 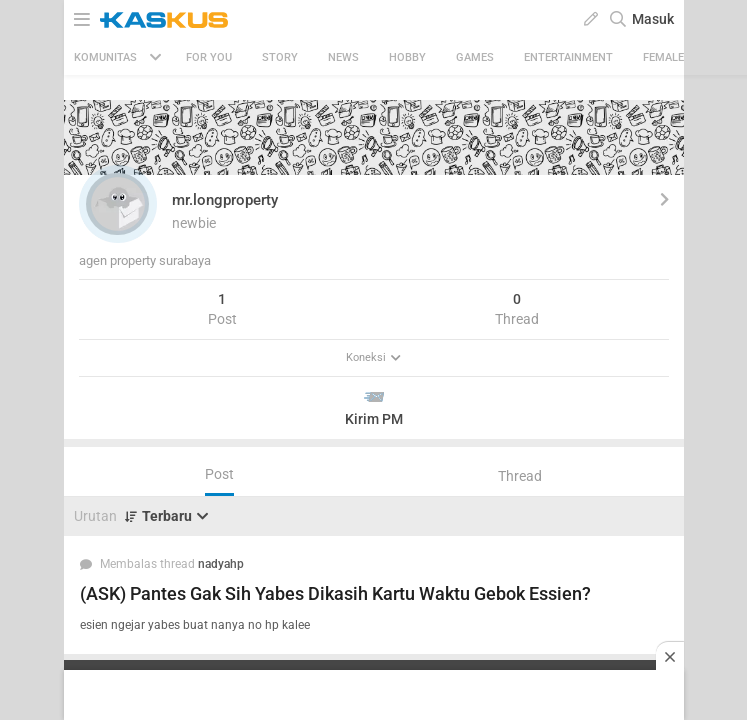 I want to click on Games, so click(x=475, y=57).